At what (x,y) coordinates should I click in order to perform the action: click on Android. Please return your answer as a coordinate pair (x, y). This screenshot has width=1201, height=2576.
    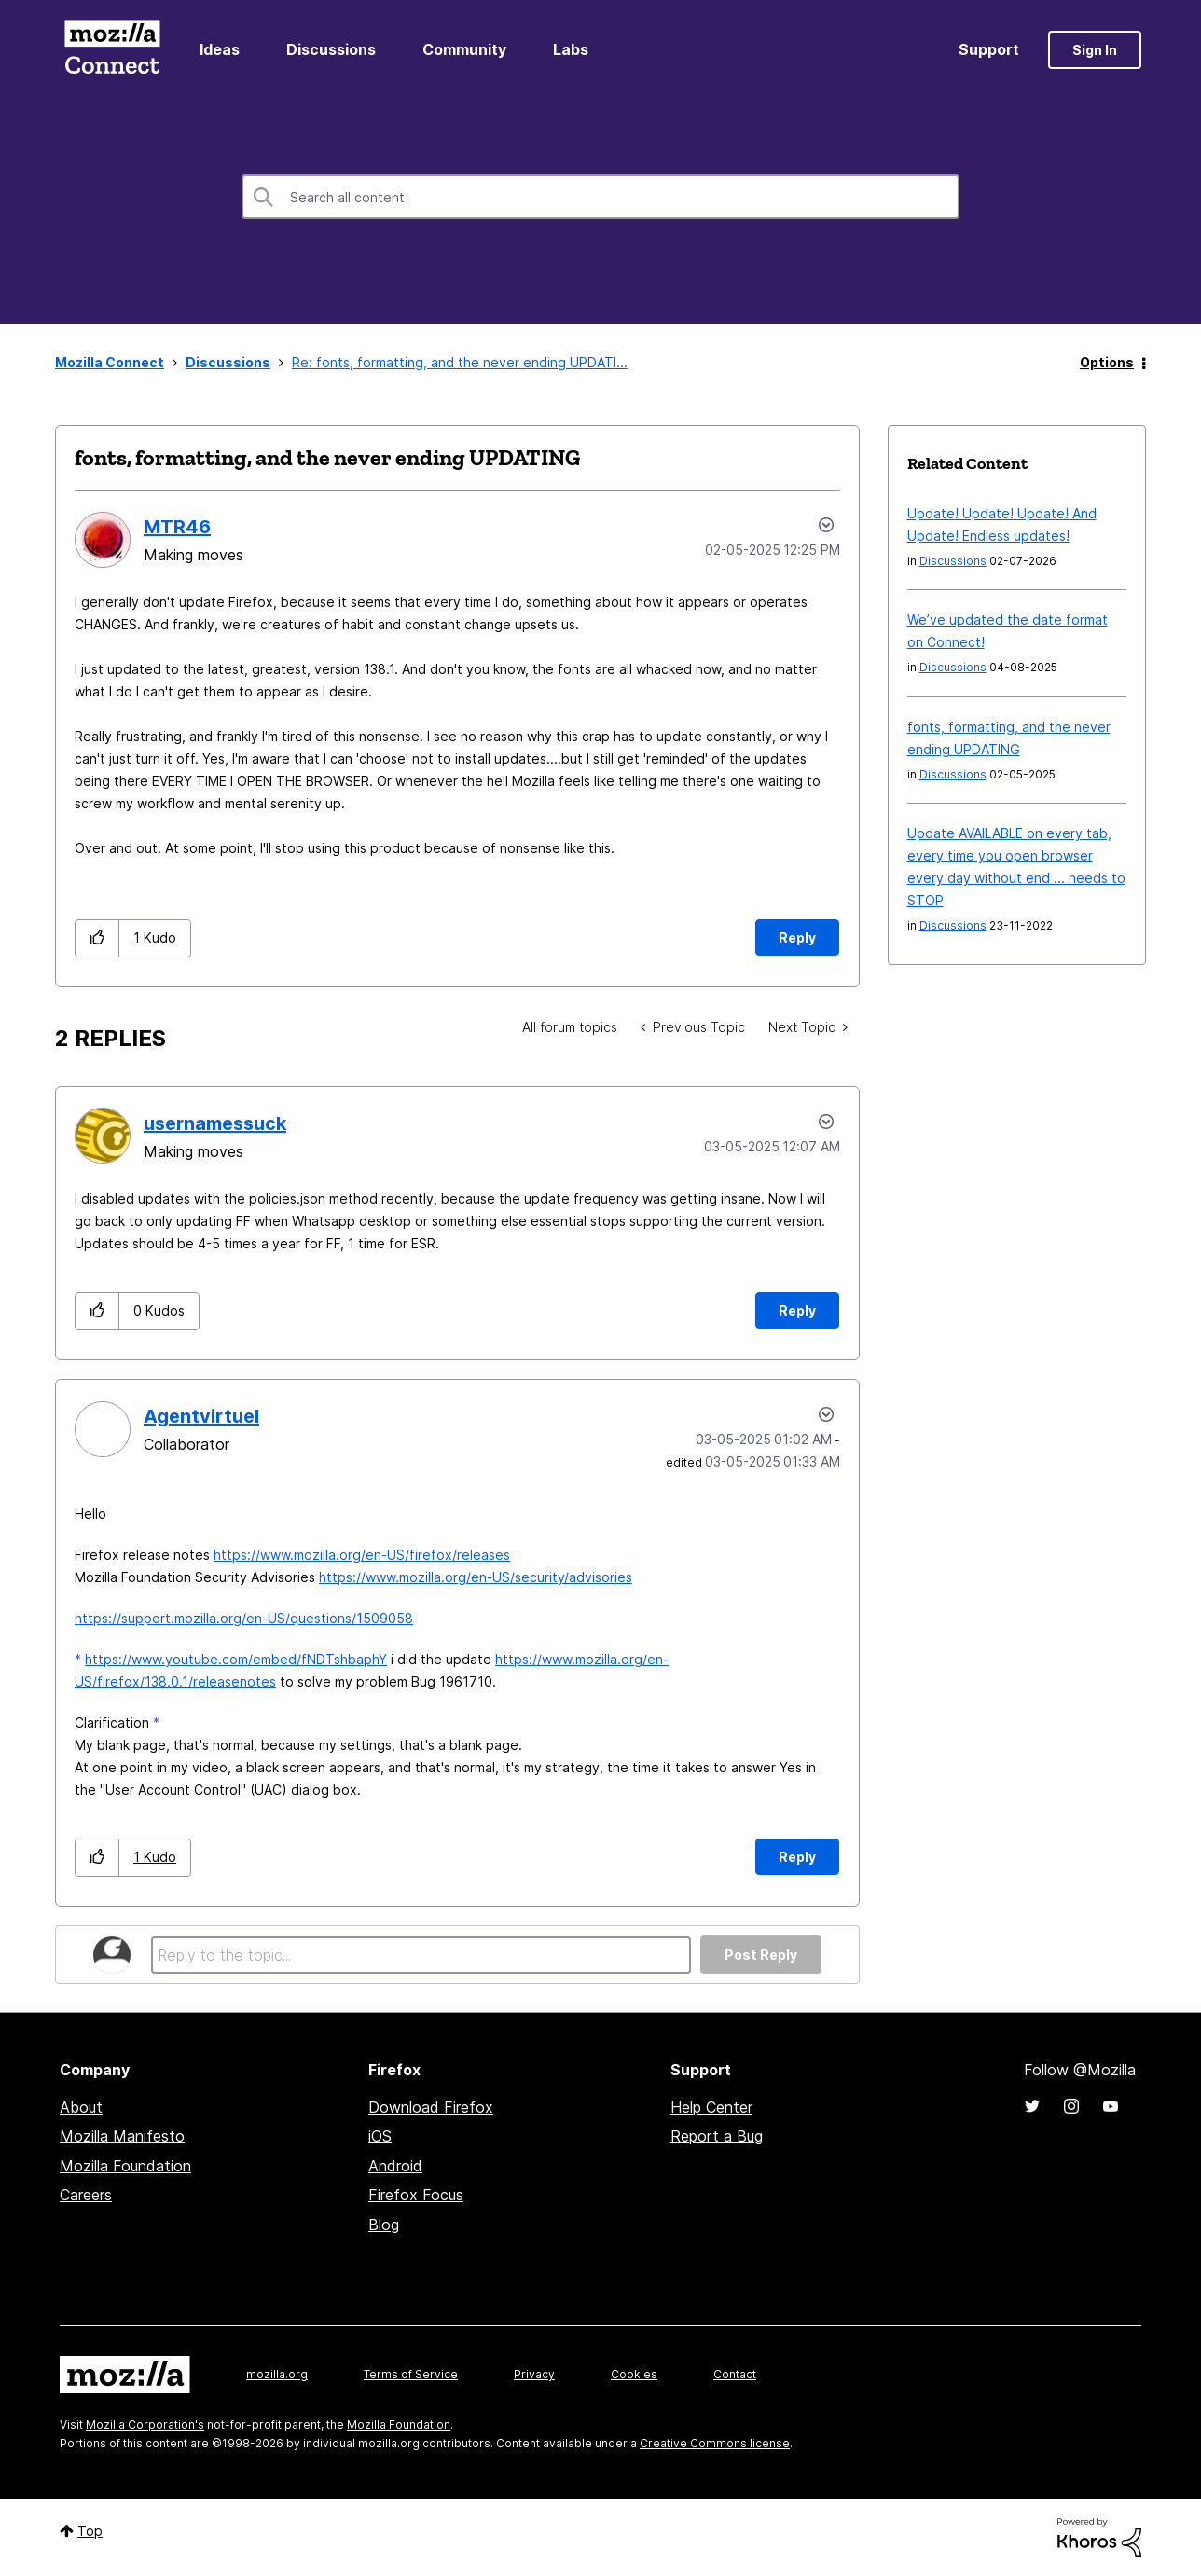
    Looking at the image, I should click on (395, 2165).